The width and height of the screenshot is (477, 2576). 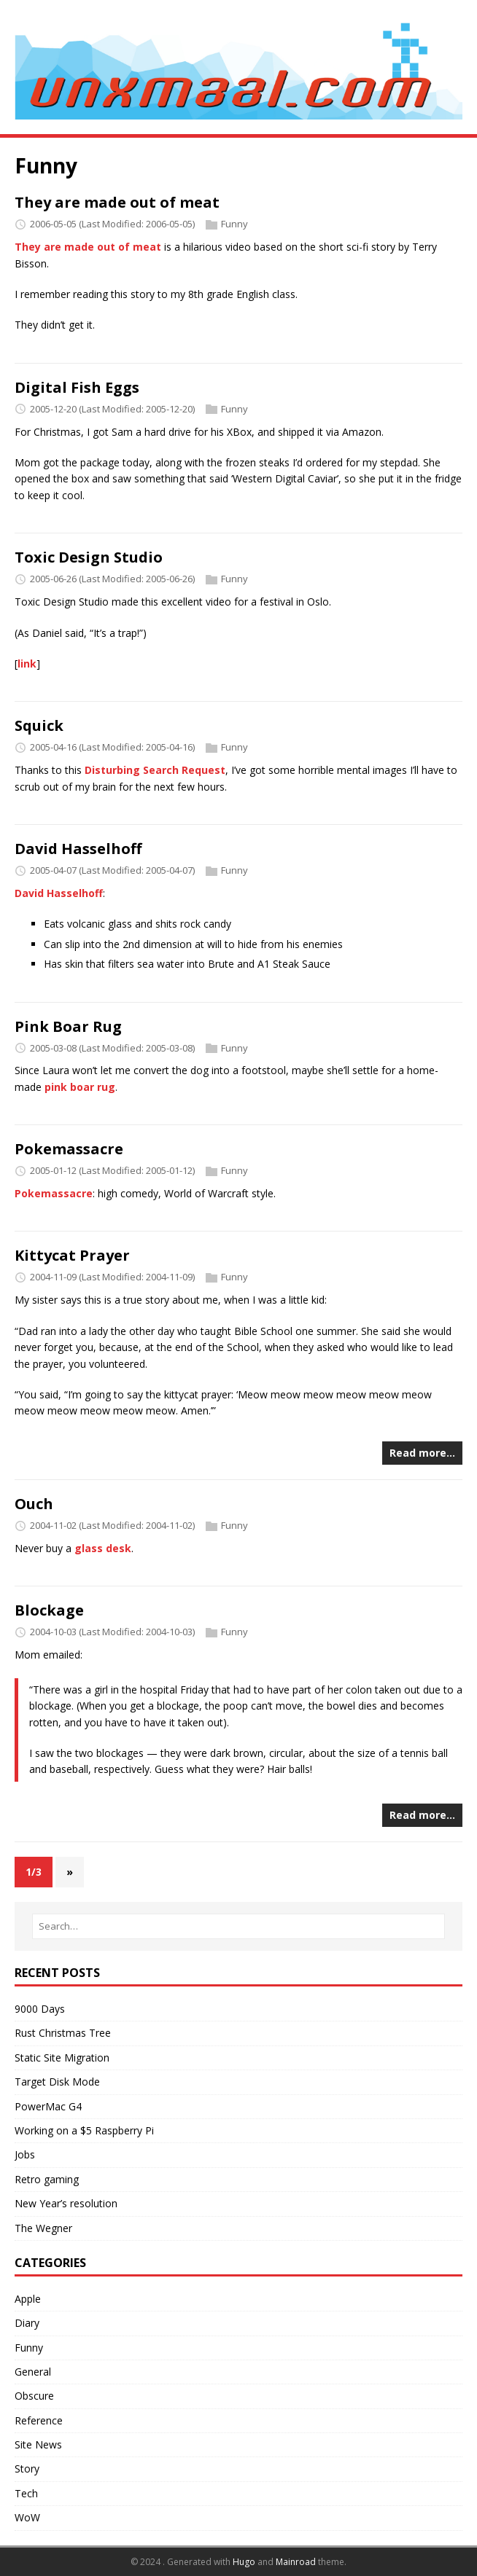 I want to click on General, so click(x=33, y=2372).